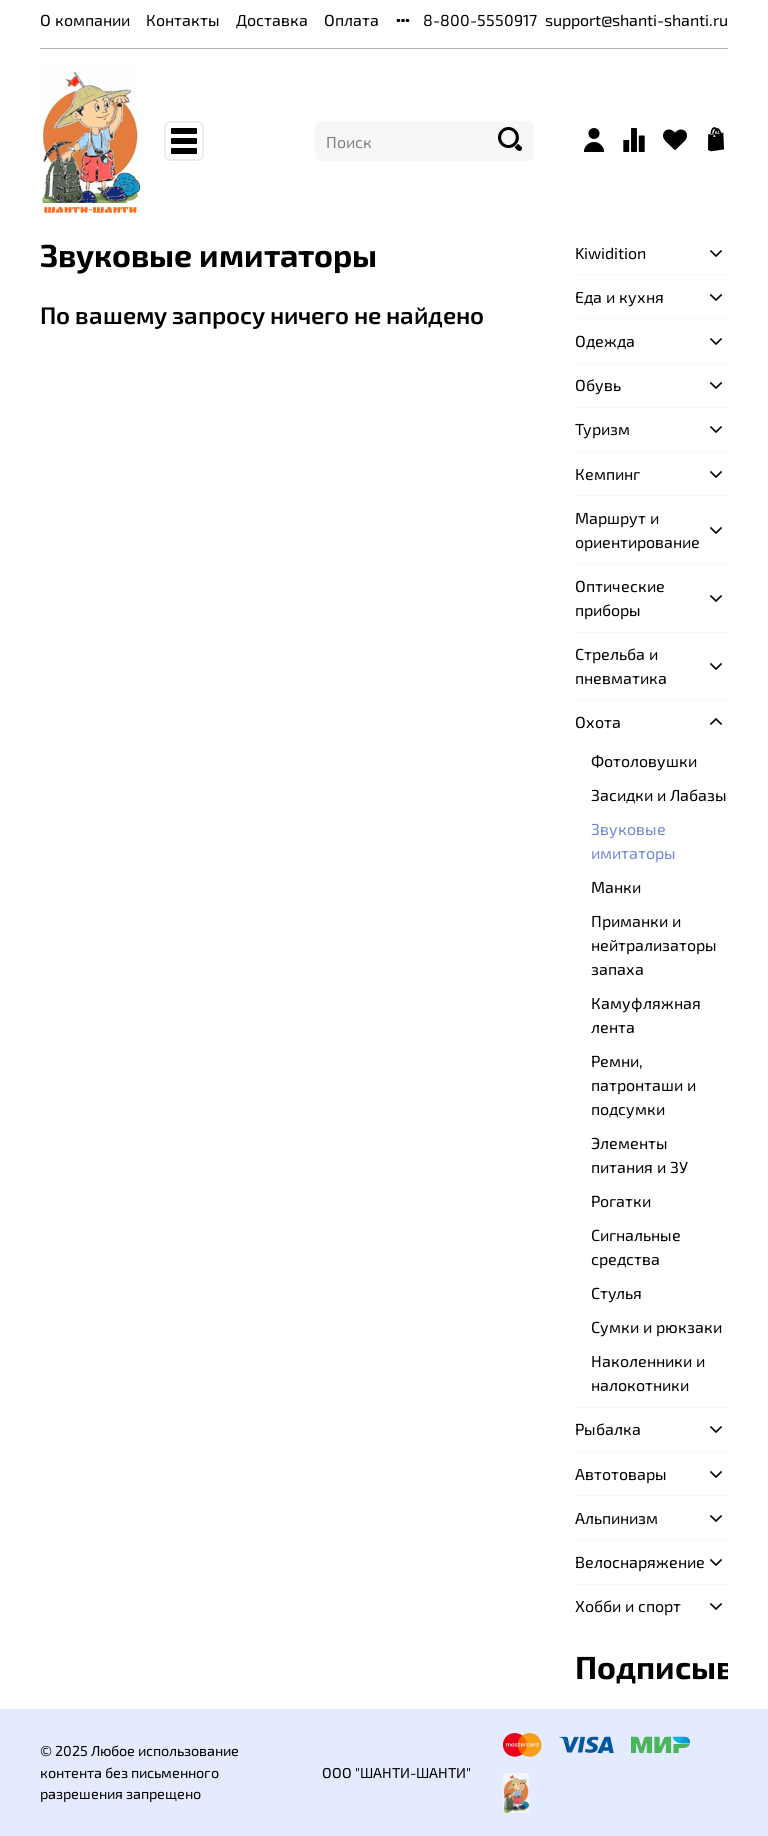 Image resolution: width=768 pixels, height=1836 pixels. What do you see at coordinates (598, 384) in the screenshot?
I see `Обувь` at bounding box center [598, 384].